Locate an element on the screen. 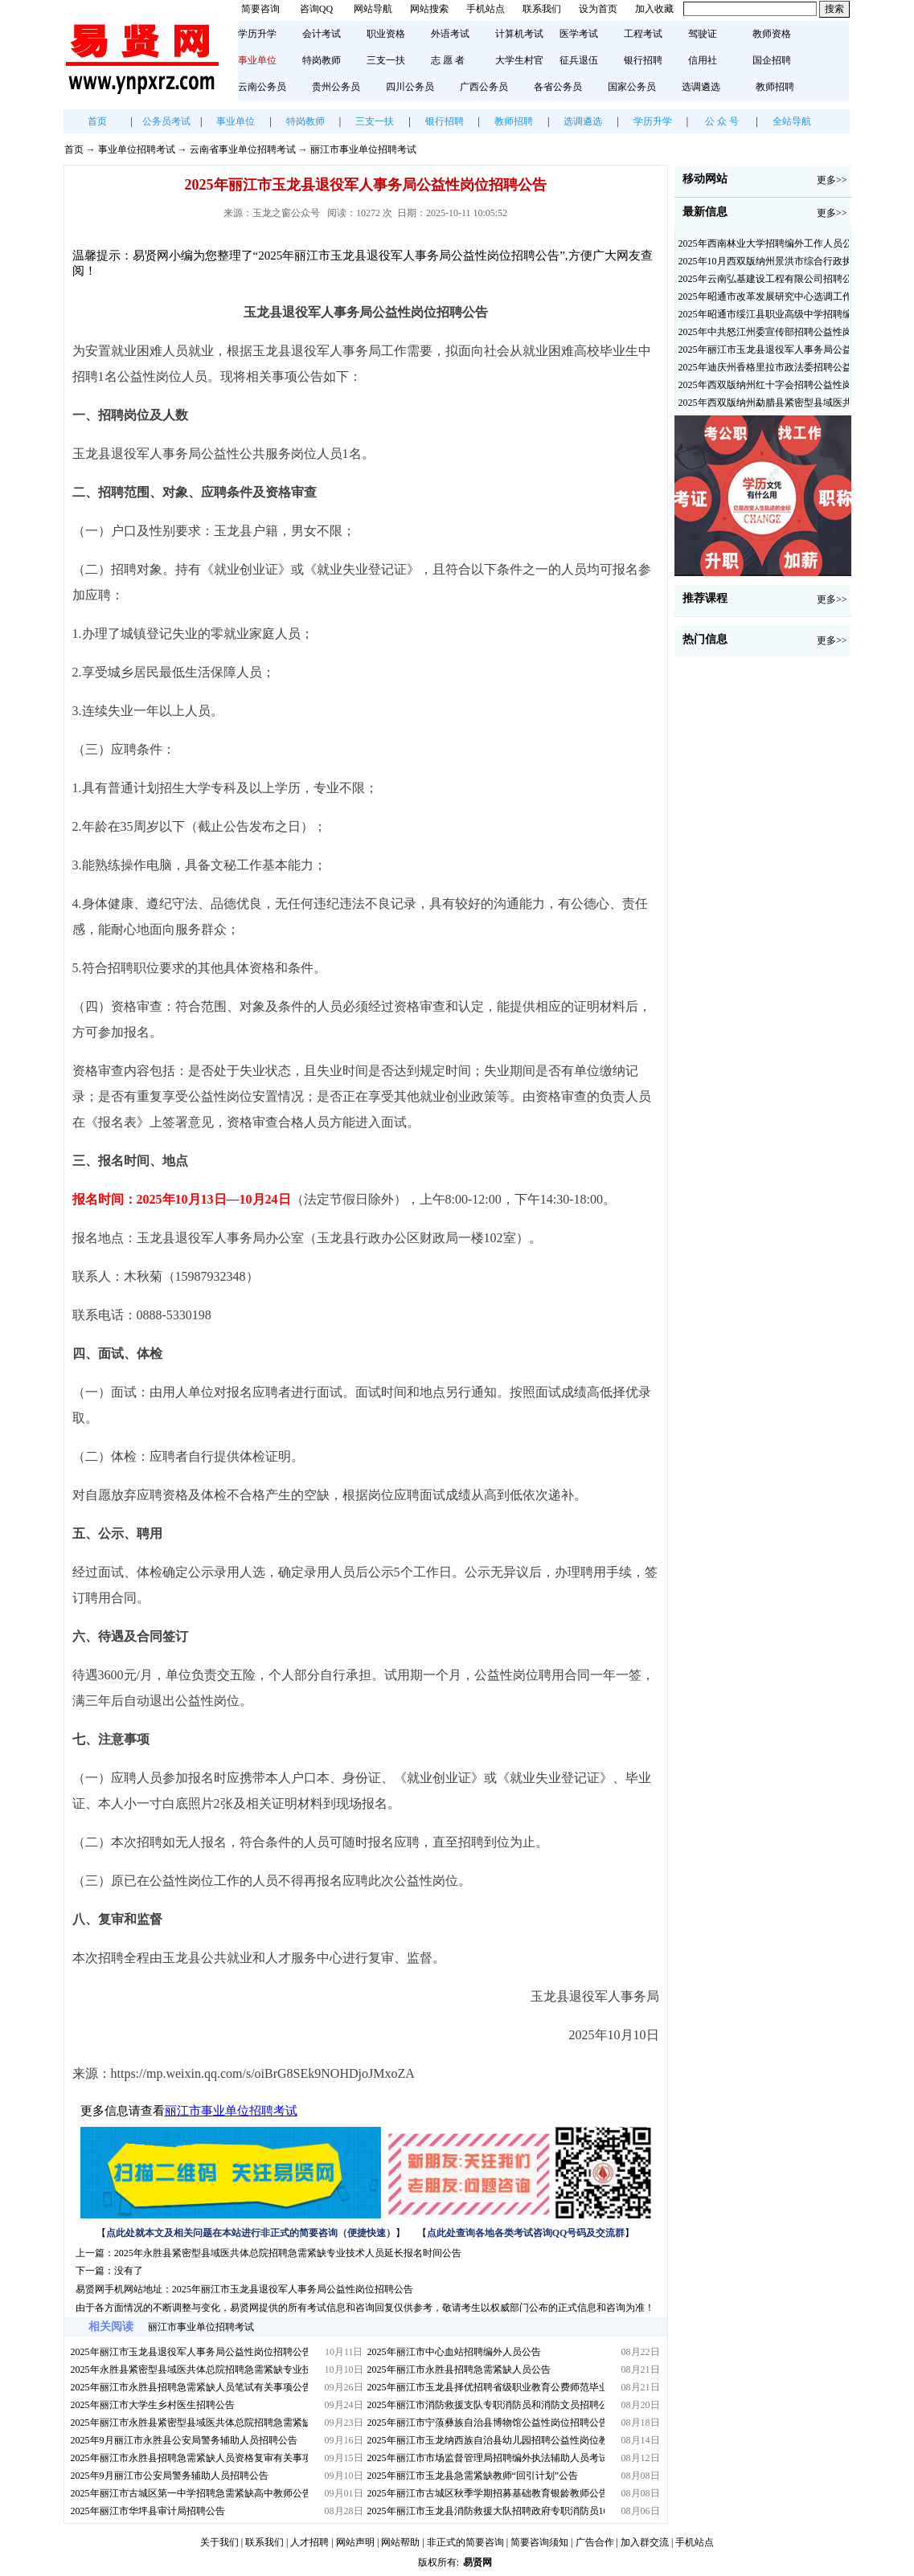  贵州公务员 is located at coordinates (336, 86).